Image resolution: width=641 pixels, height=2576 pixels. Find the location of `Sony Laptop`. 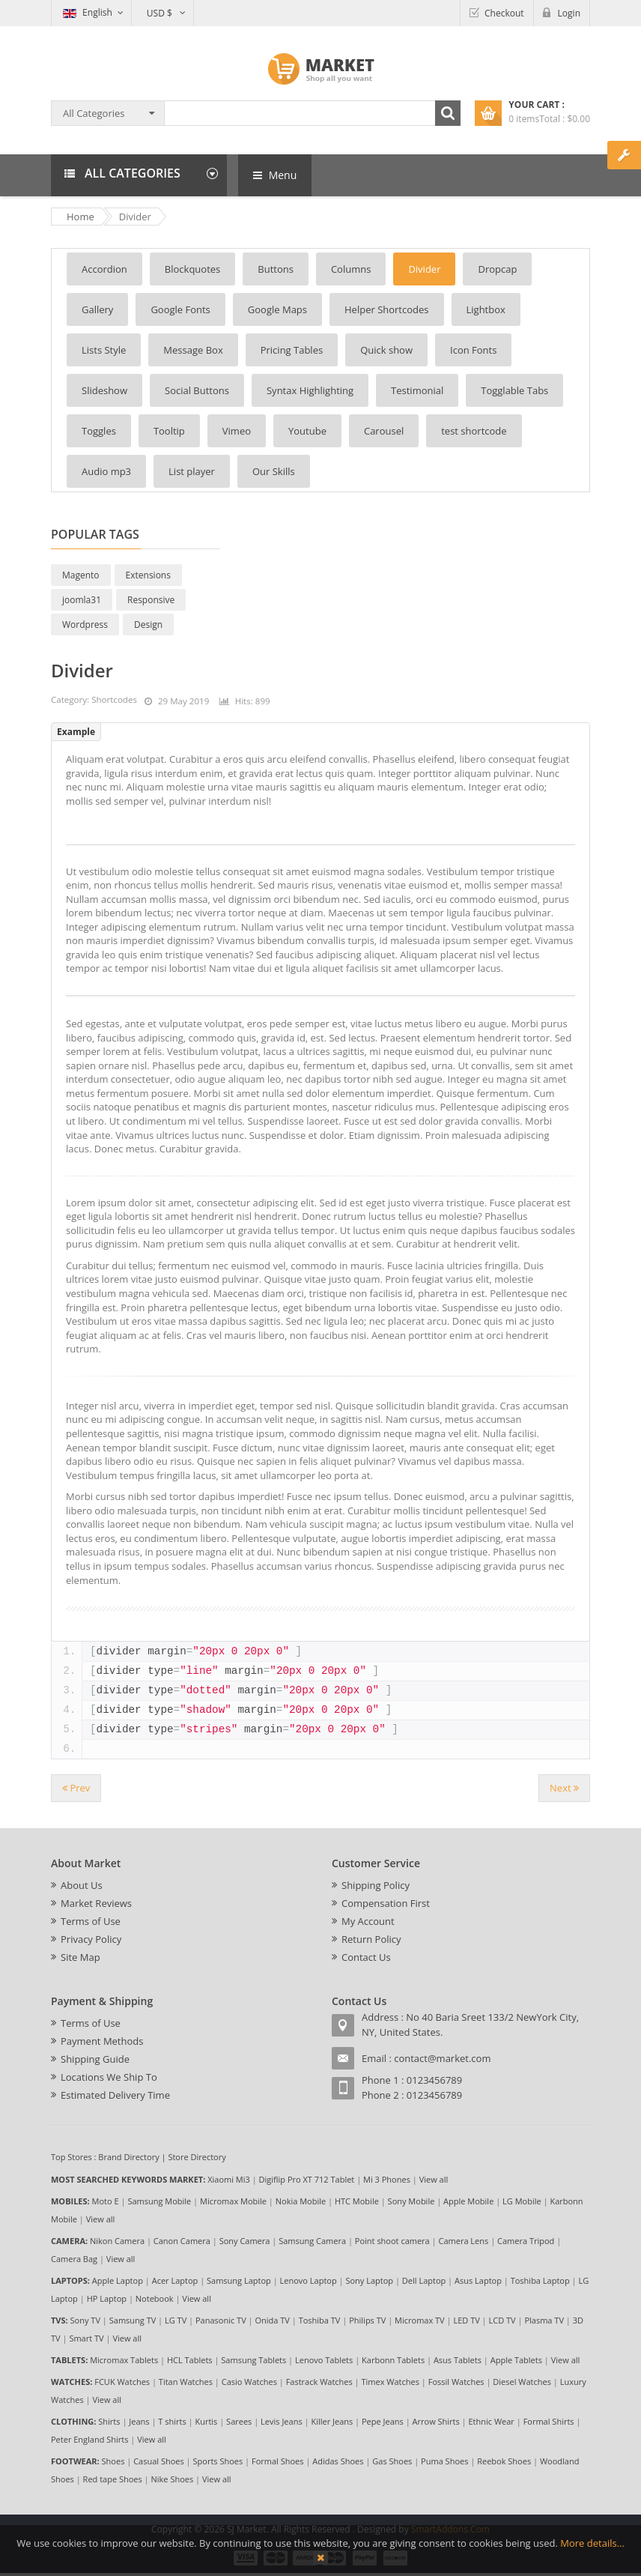

Sony Laptop is located at coordinates (369, 2280).